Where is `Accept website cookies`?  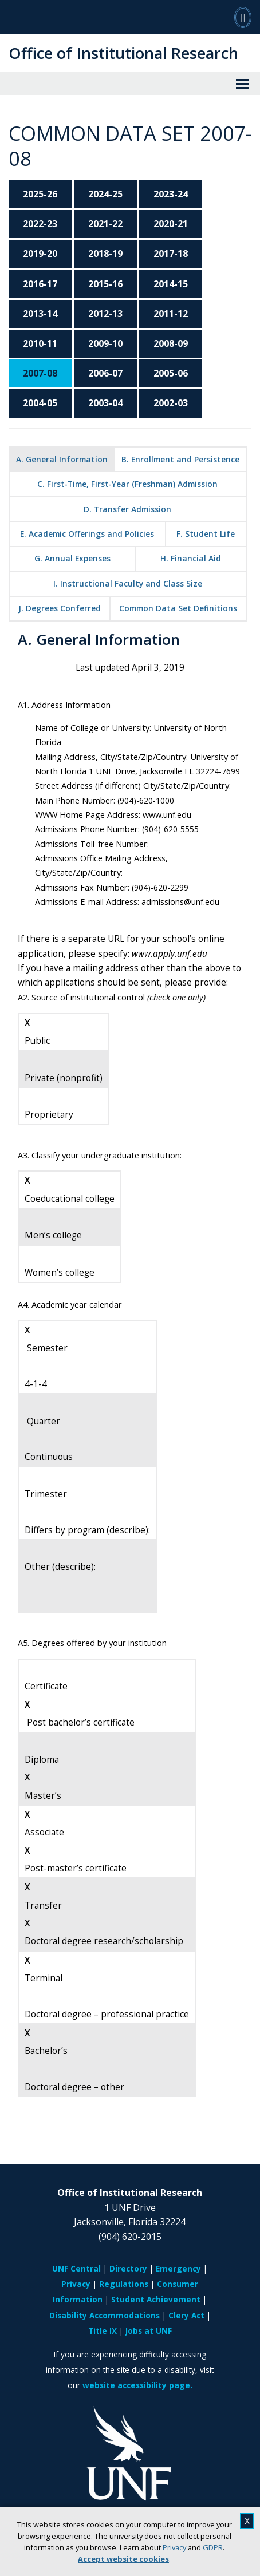 Accept website cookies is located at coordinates (123, 2559).